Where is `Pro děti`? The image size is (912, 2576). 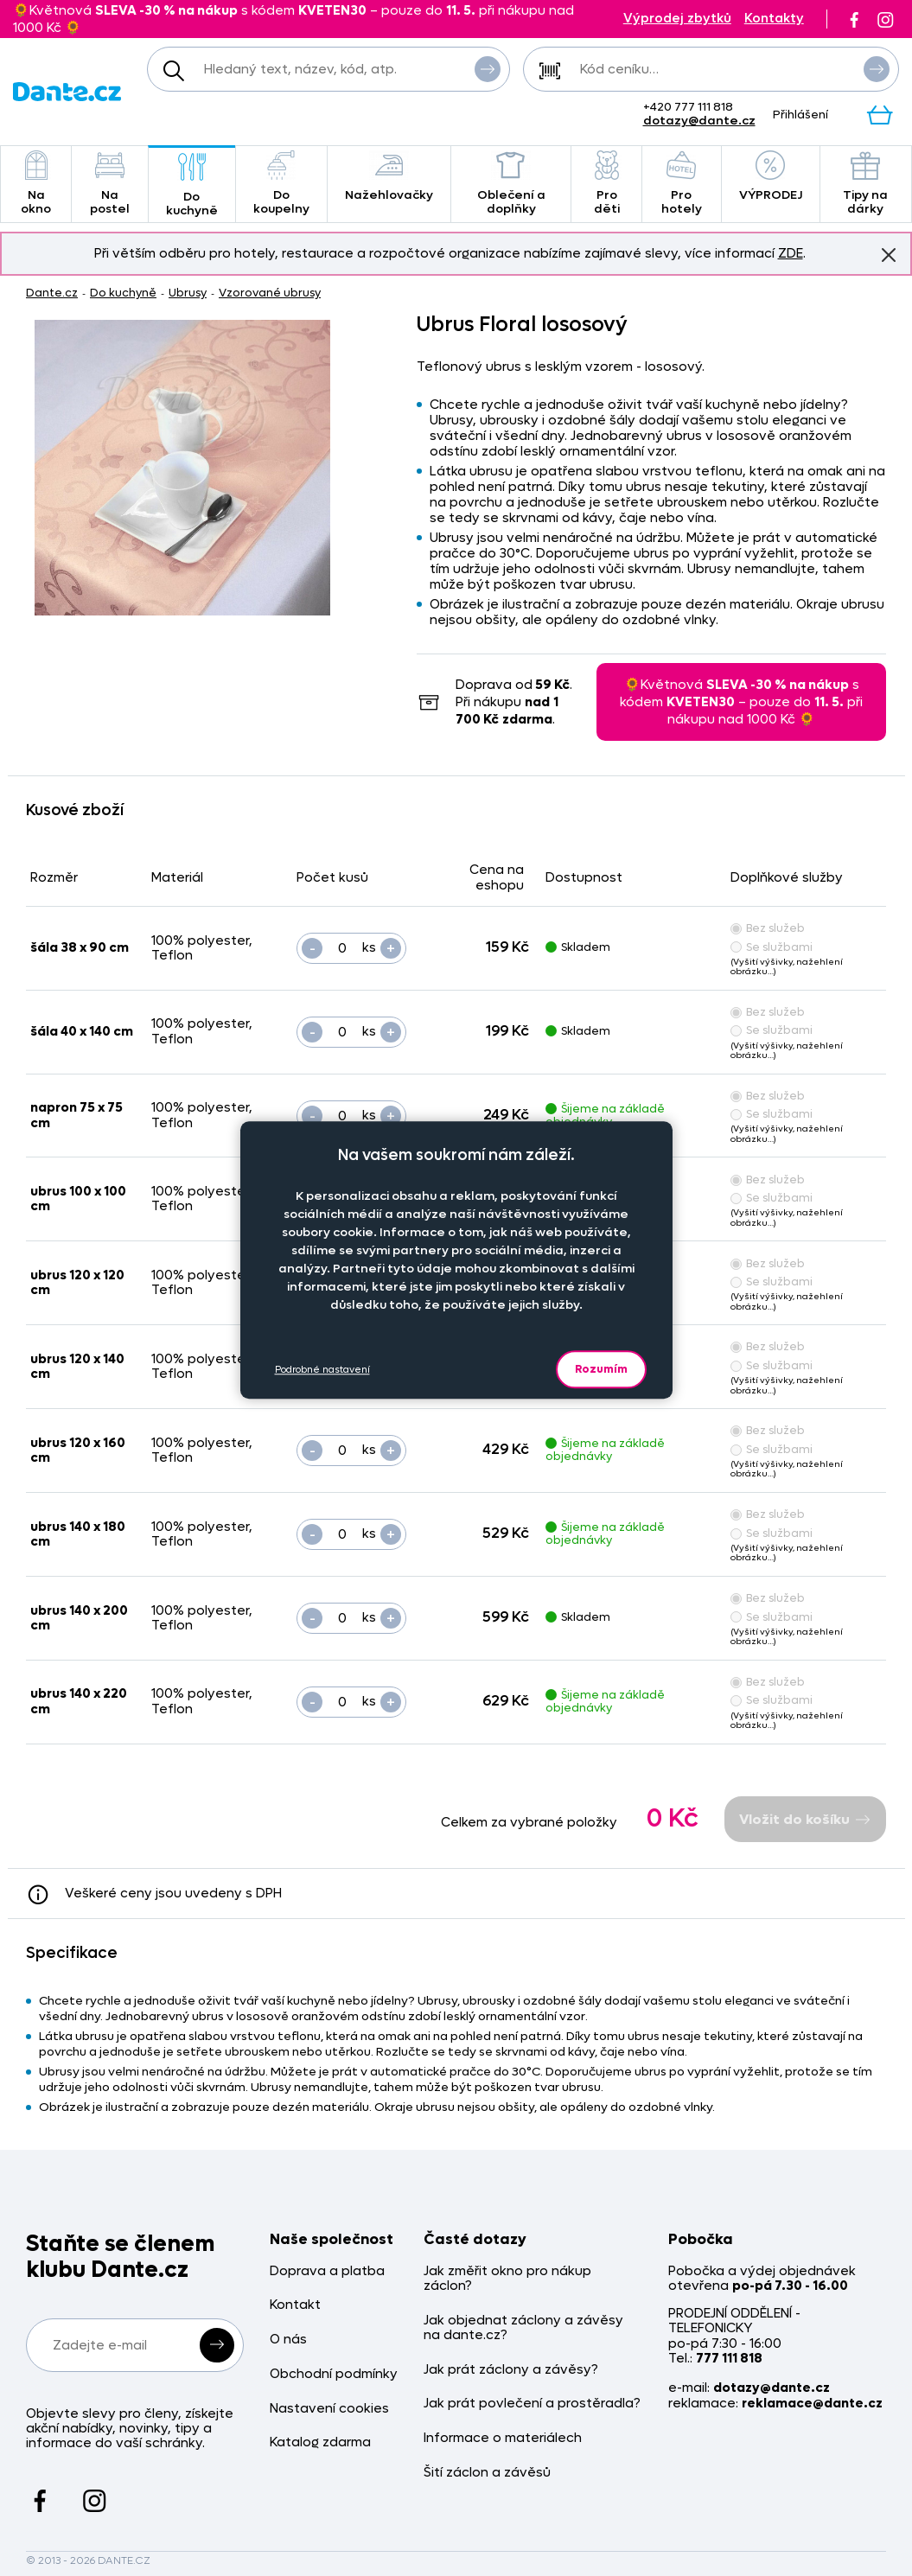 Pro děti is located at coordinates (606, 183).